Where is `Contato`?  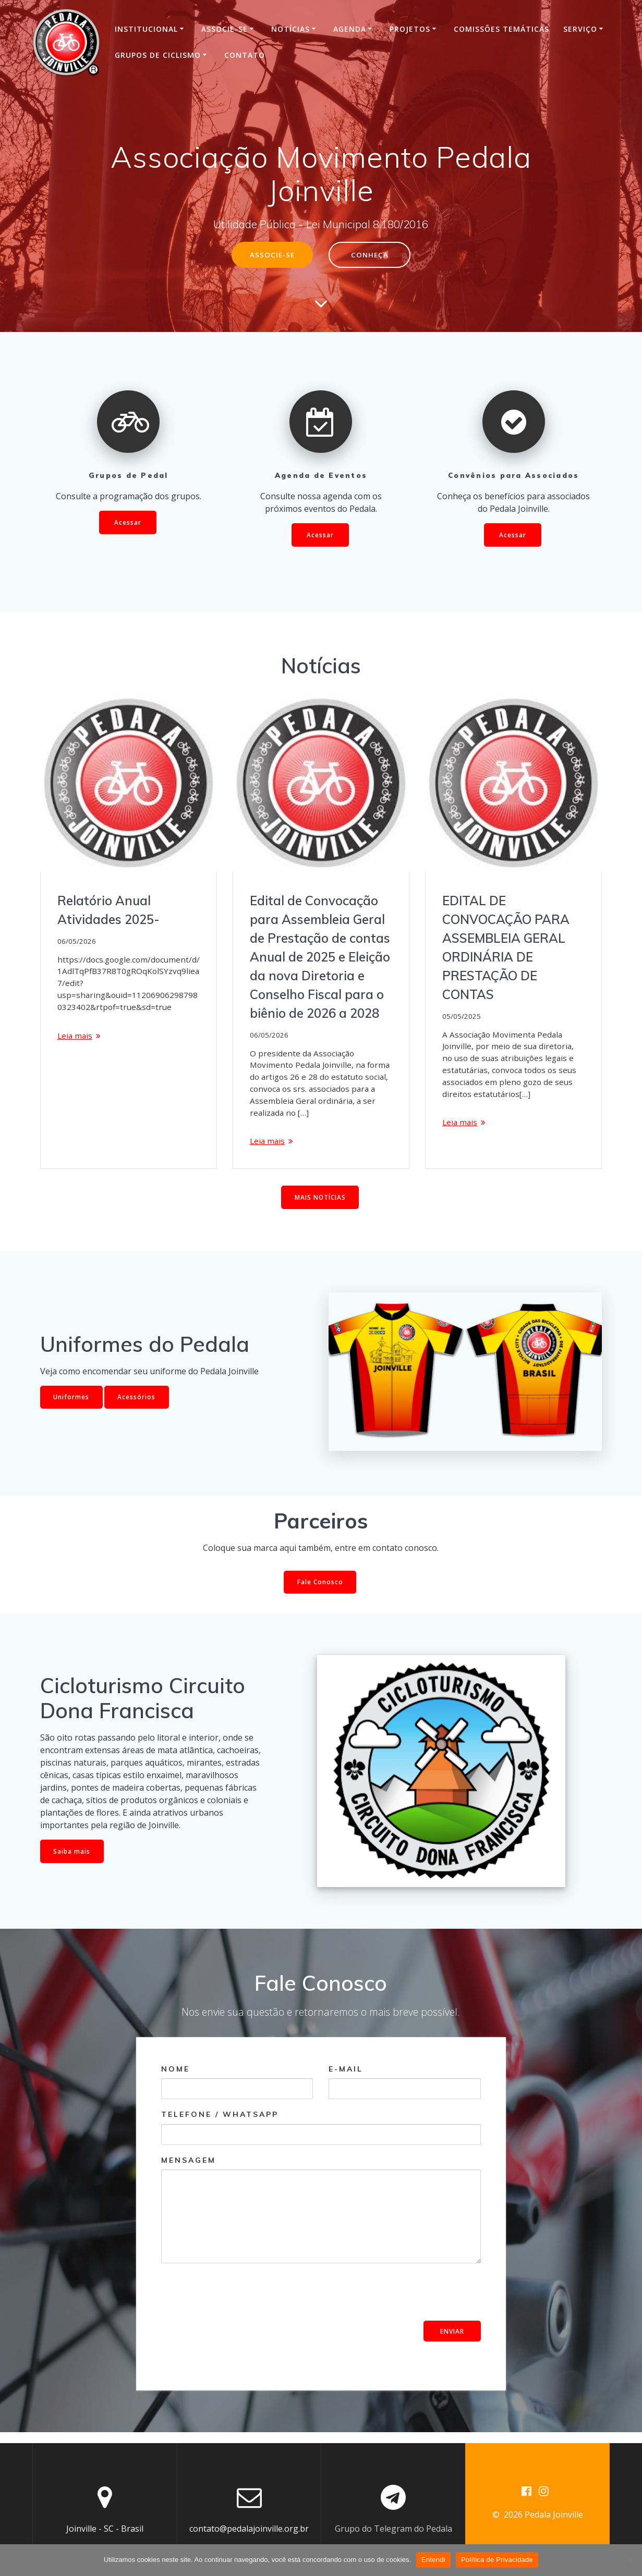 Contato is located at coordinates (244, 55).